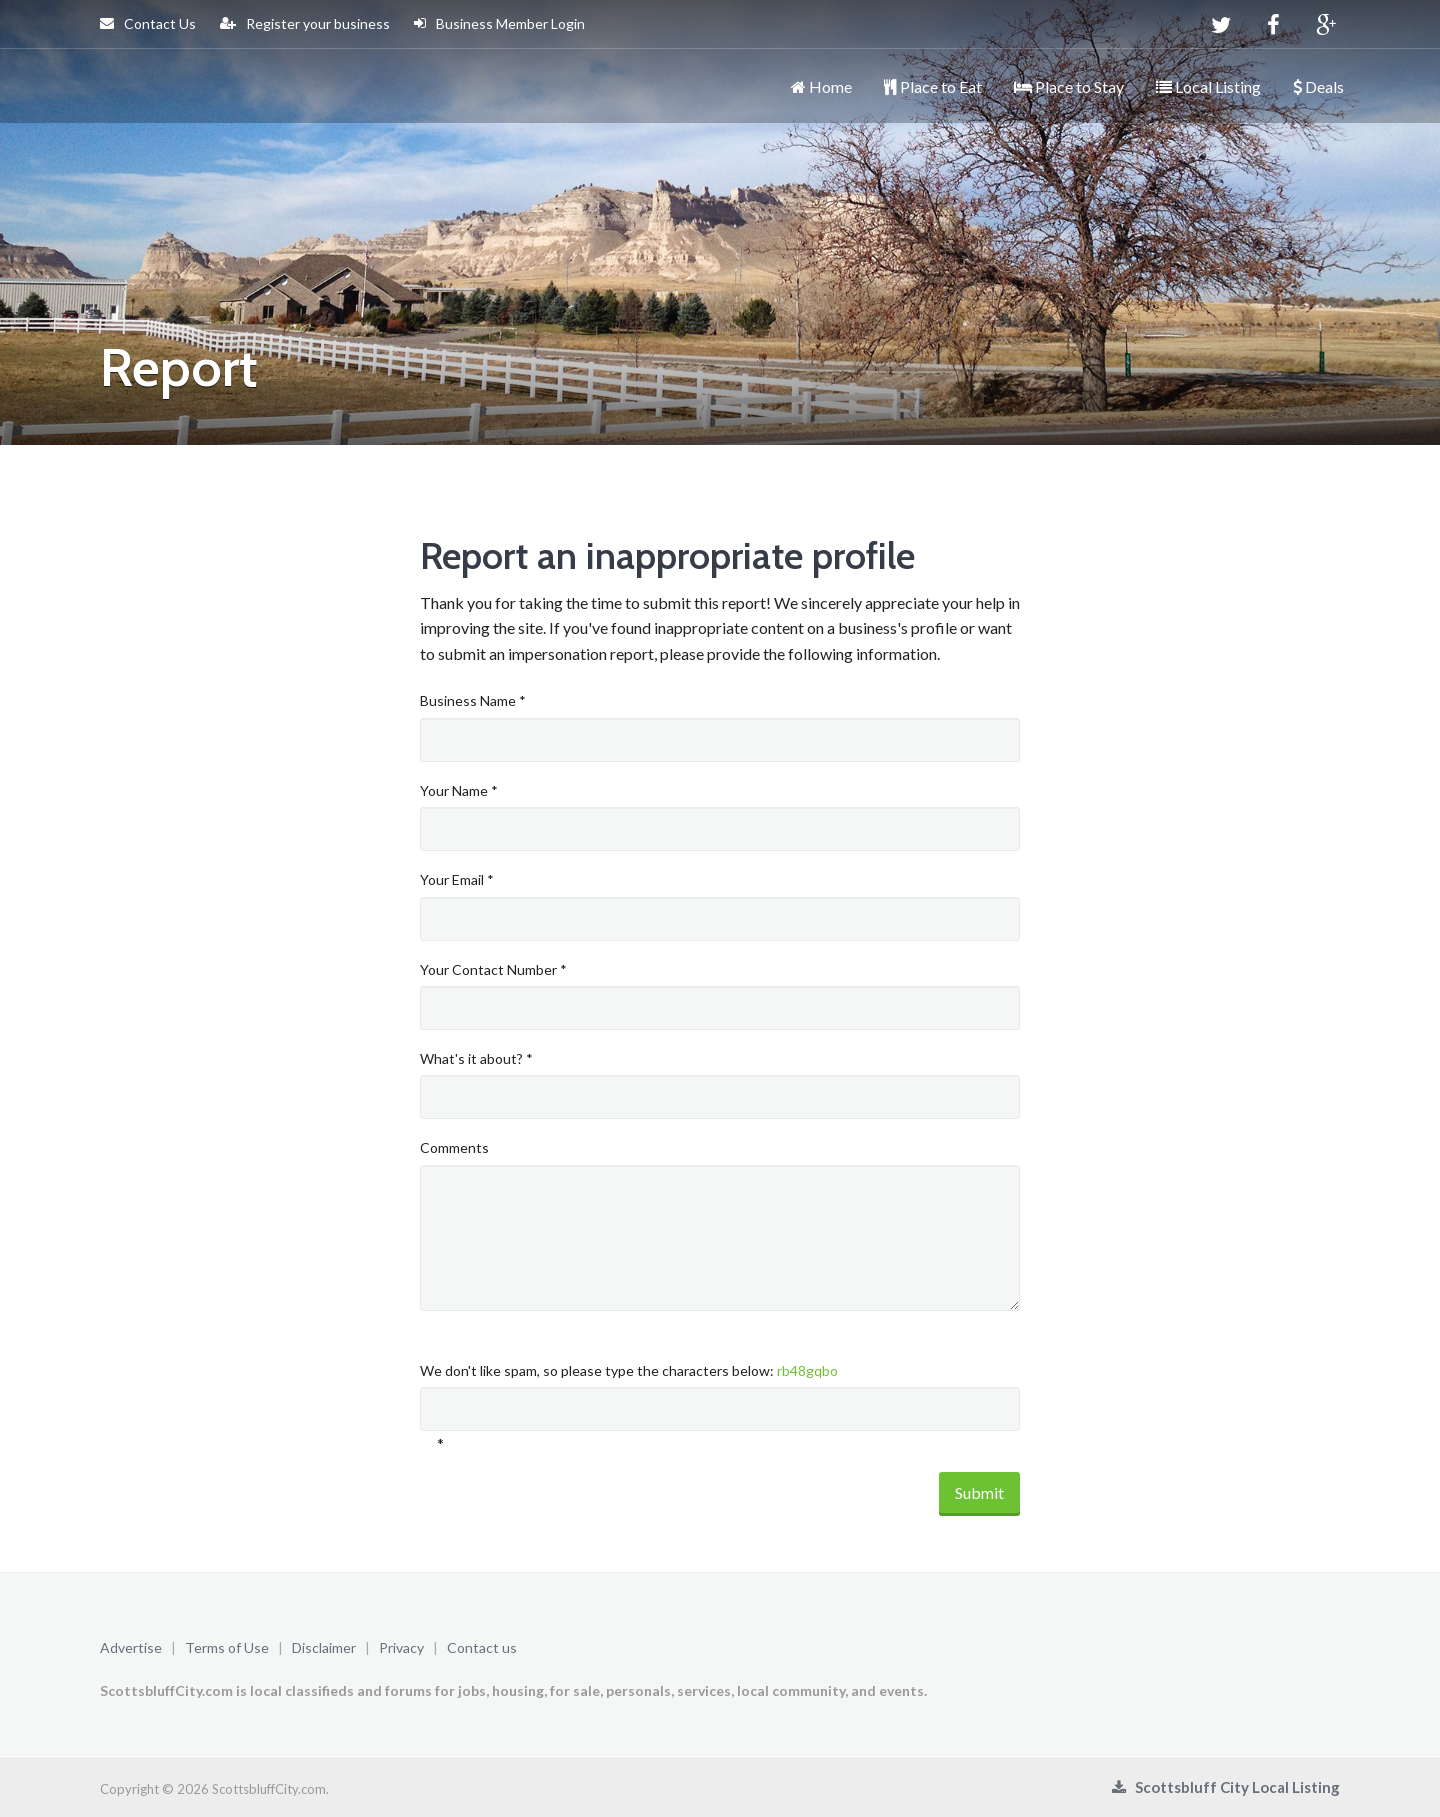  I want to click on Disclaimer, so click(324, 1647).